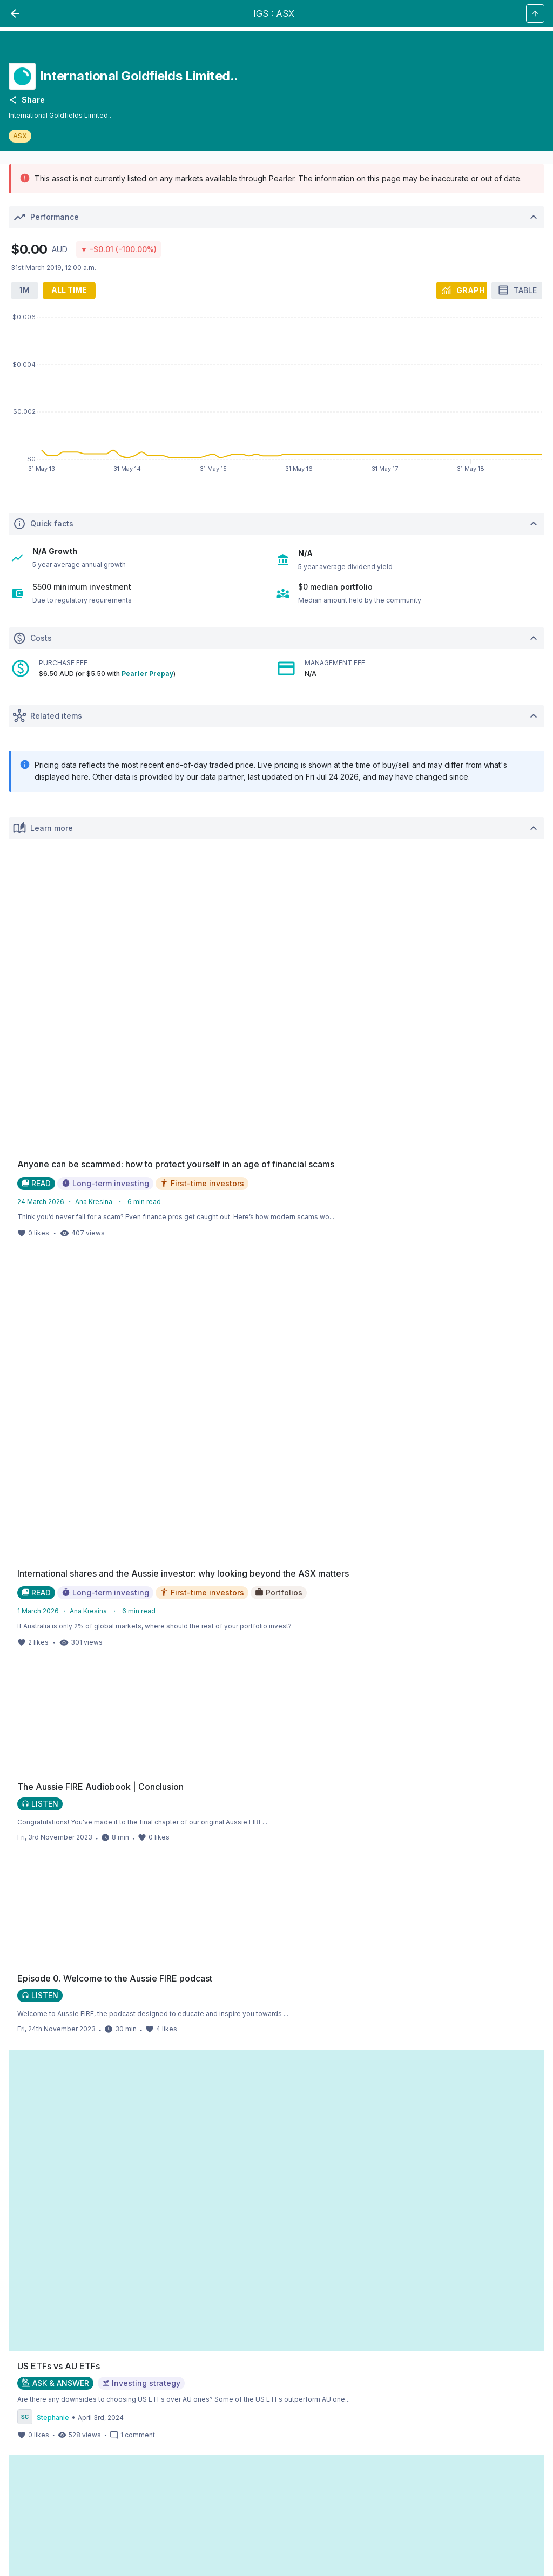 Image resolution: width=553 pixels, height=2576 pixels. What do you see at coordinates (57, 1892) in the screenshot?
I see `[twitterLink_Footer_Social]` at bounding box center [57, 1892].